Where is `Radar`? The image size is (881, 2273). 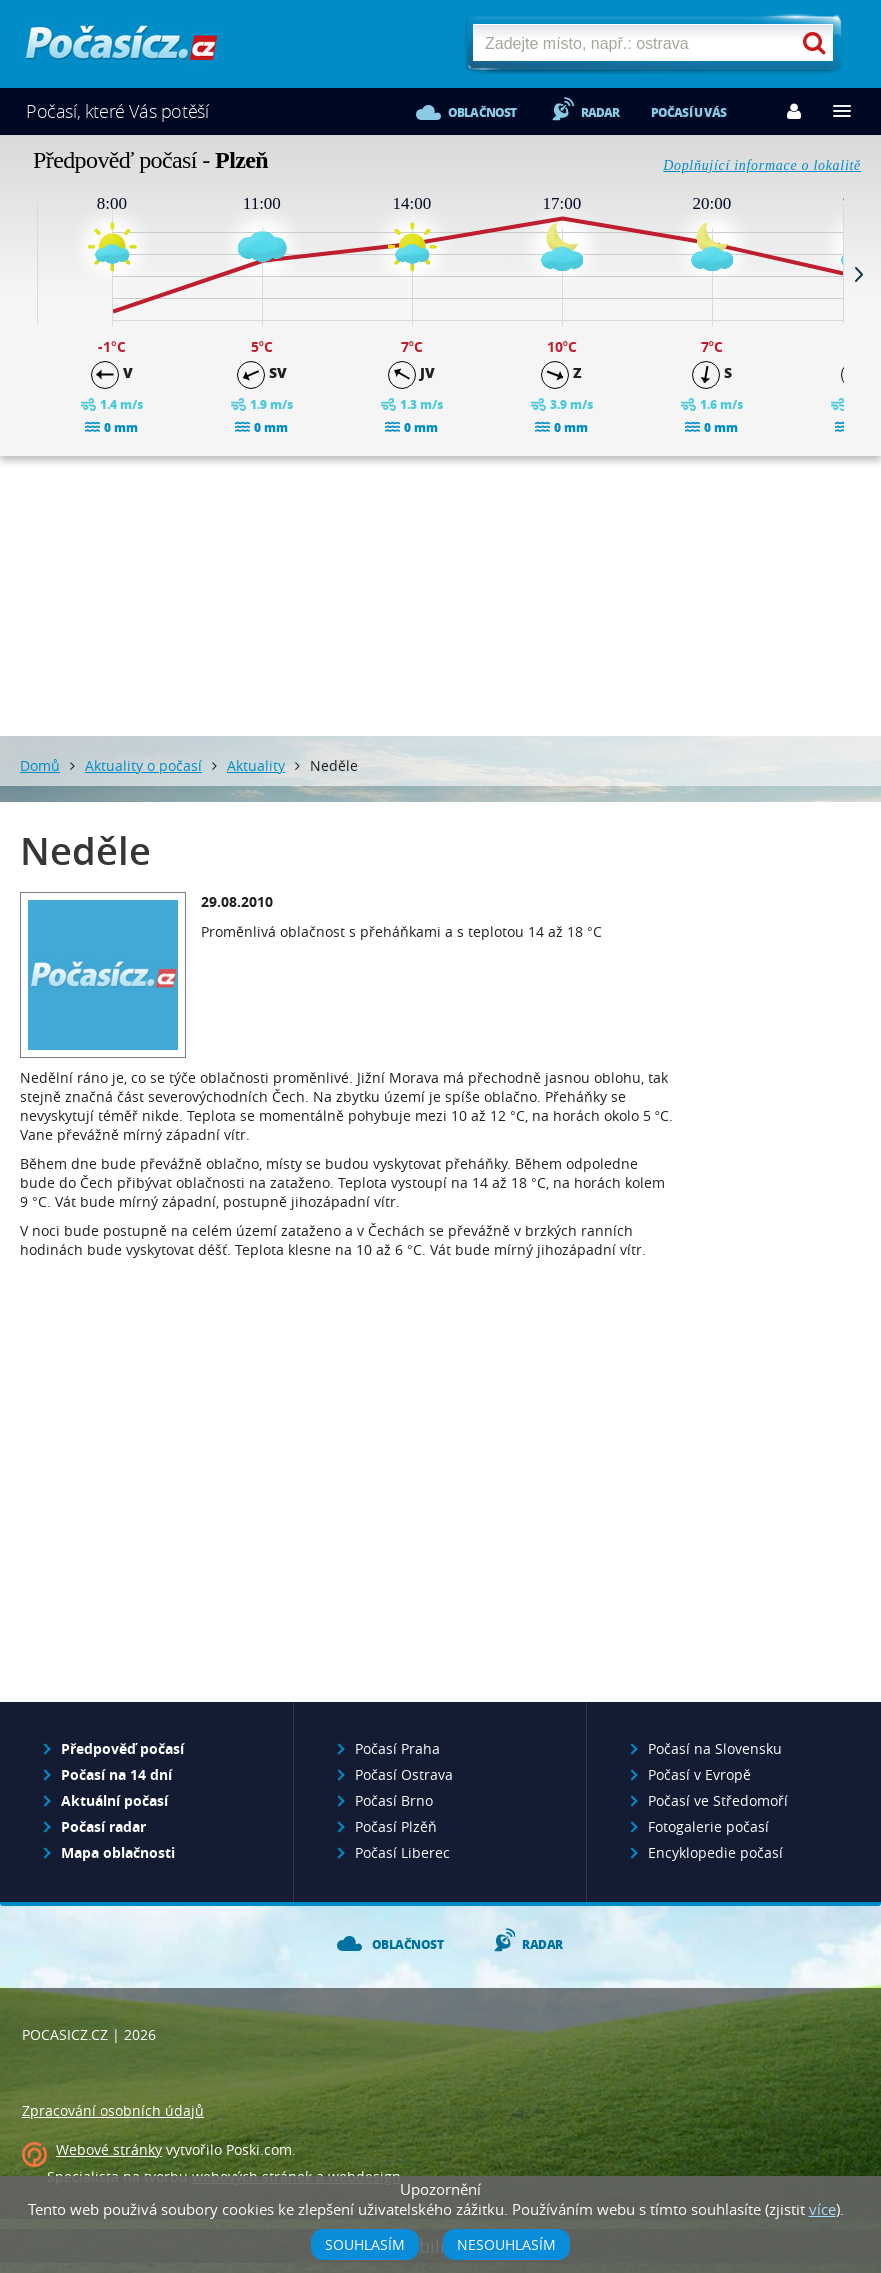
Radar is located at coordinates (600, 112).